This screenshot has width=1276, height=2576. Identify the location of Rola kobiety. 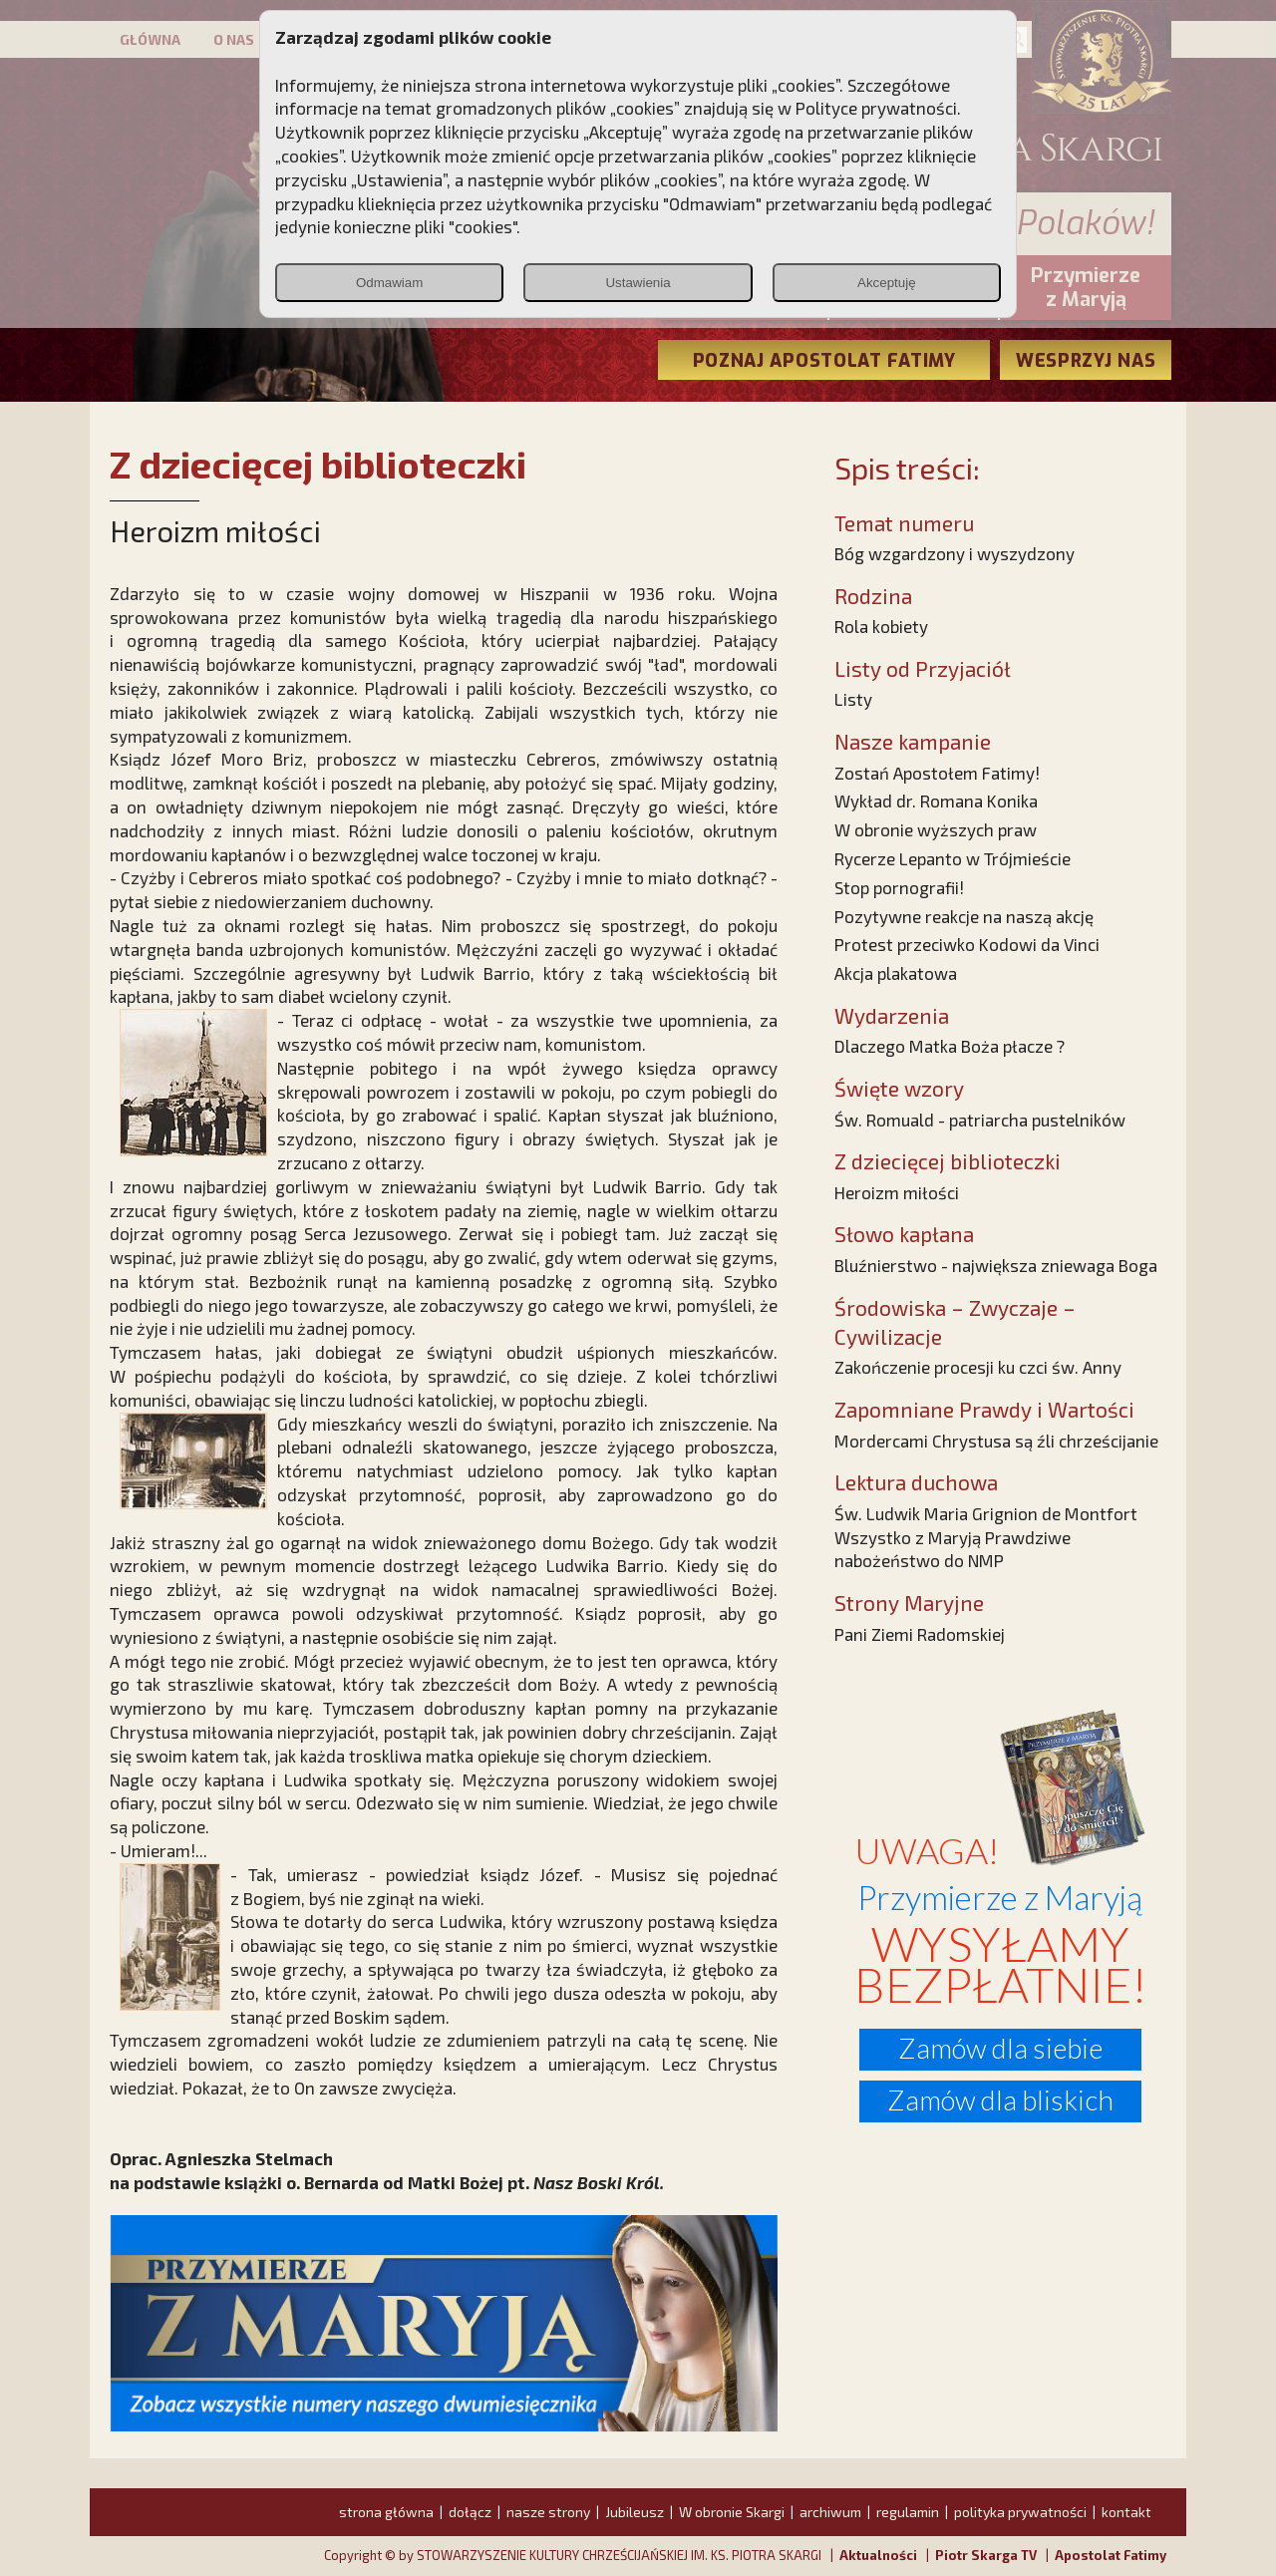
(881, 626).